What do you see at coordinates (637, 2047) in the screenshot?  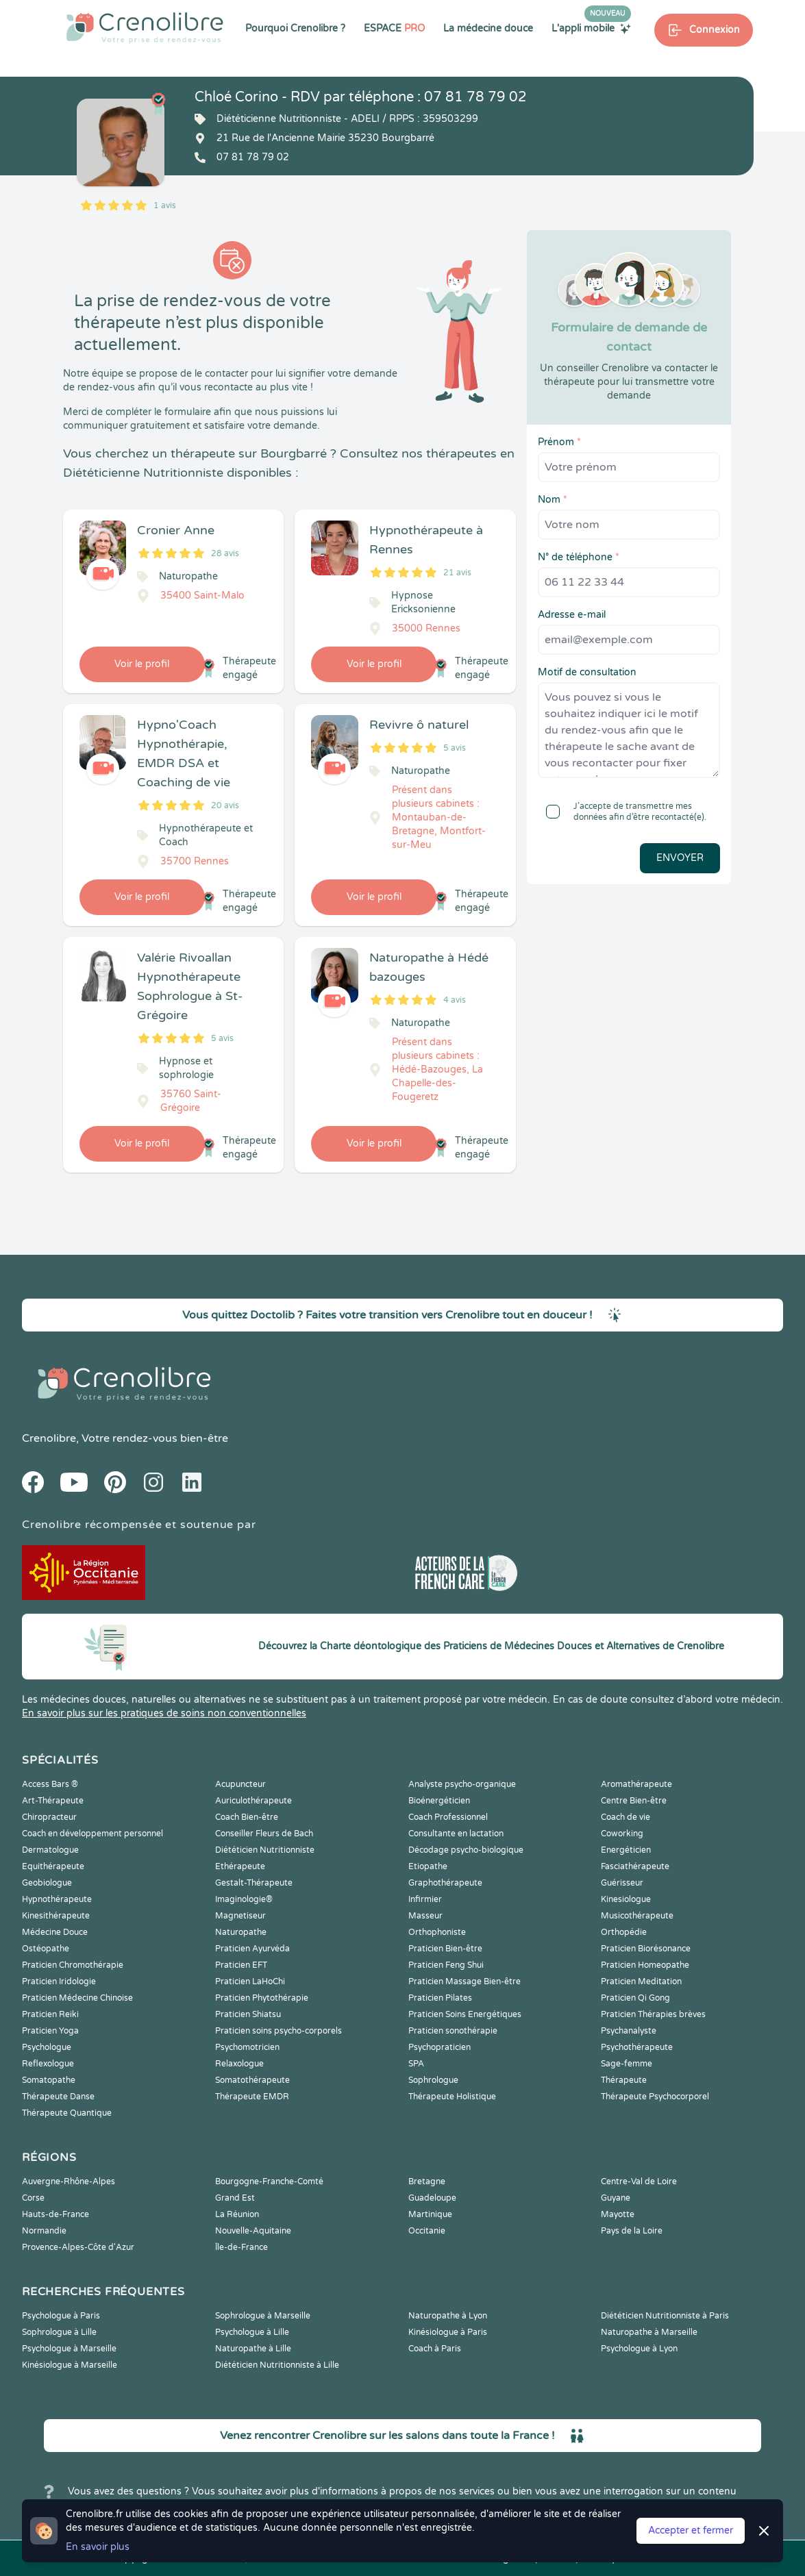 I see `Psychothérapeute` at bounding box center [637, 2047].